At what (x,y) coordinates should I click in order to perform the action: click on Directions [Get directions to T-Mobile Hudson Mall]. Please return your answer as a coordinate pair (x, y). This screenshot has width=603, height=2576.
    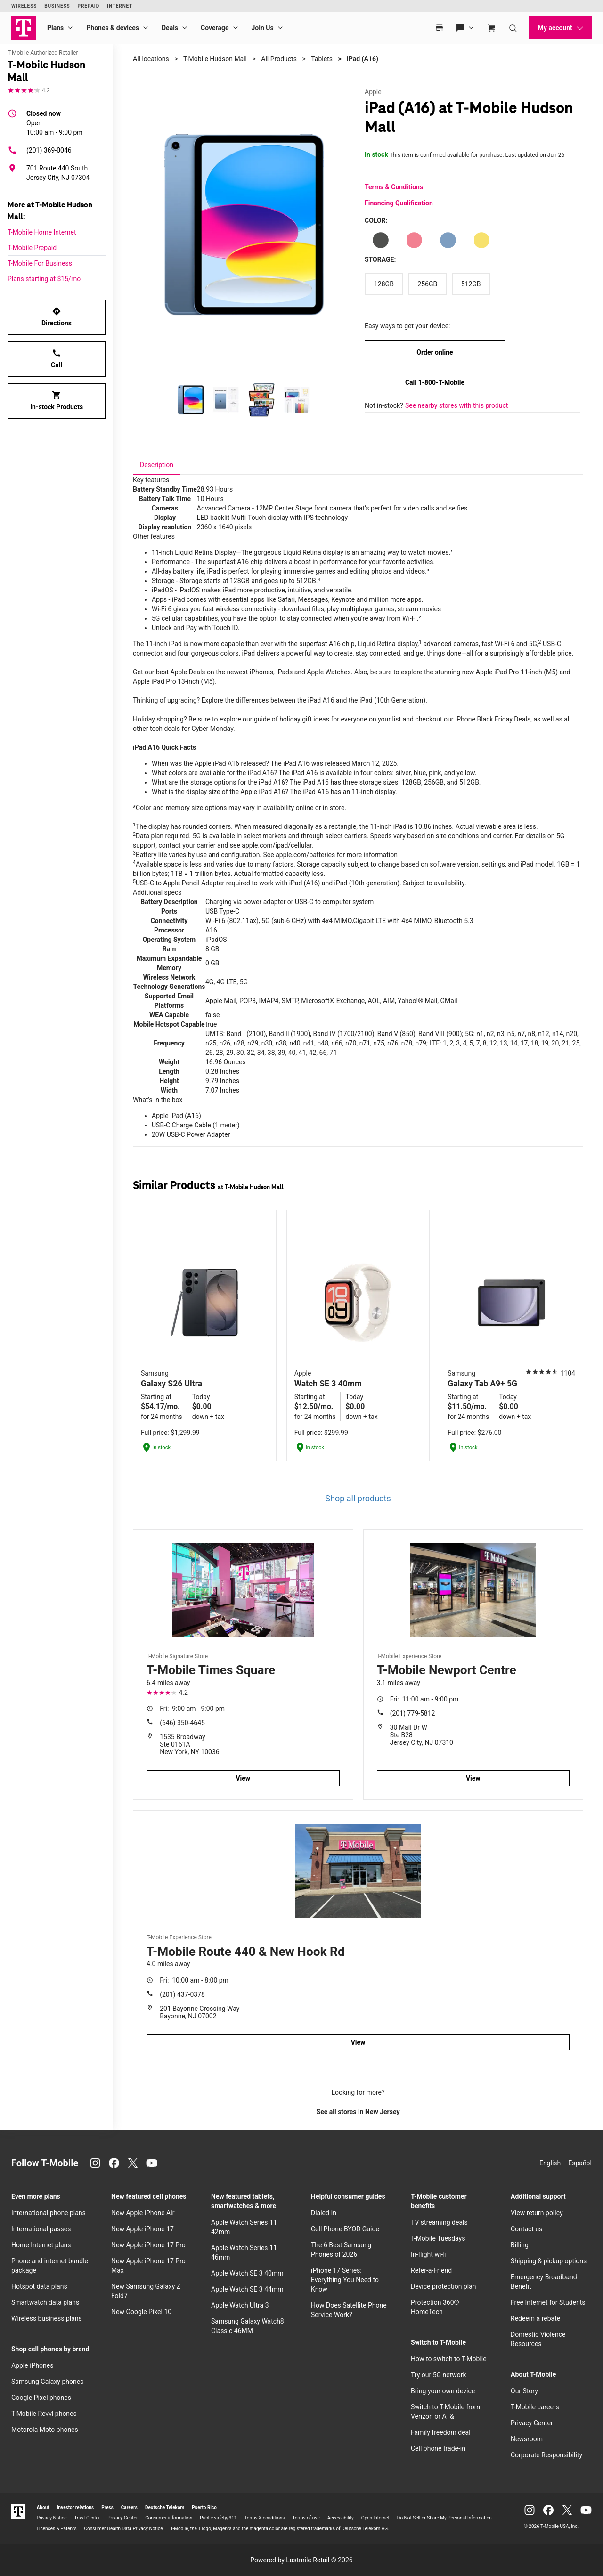
    Looking at the image, I should click on (56, 317).